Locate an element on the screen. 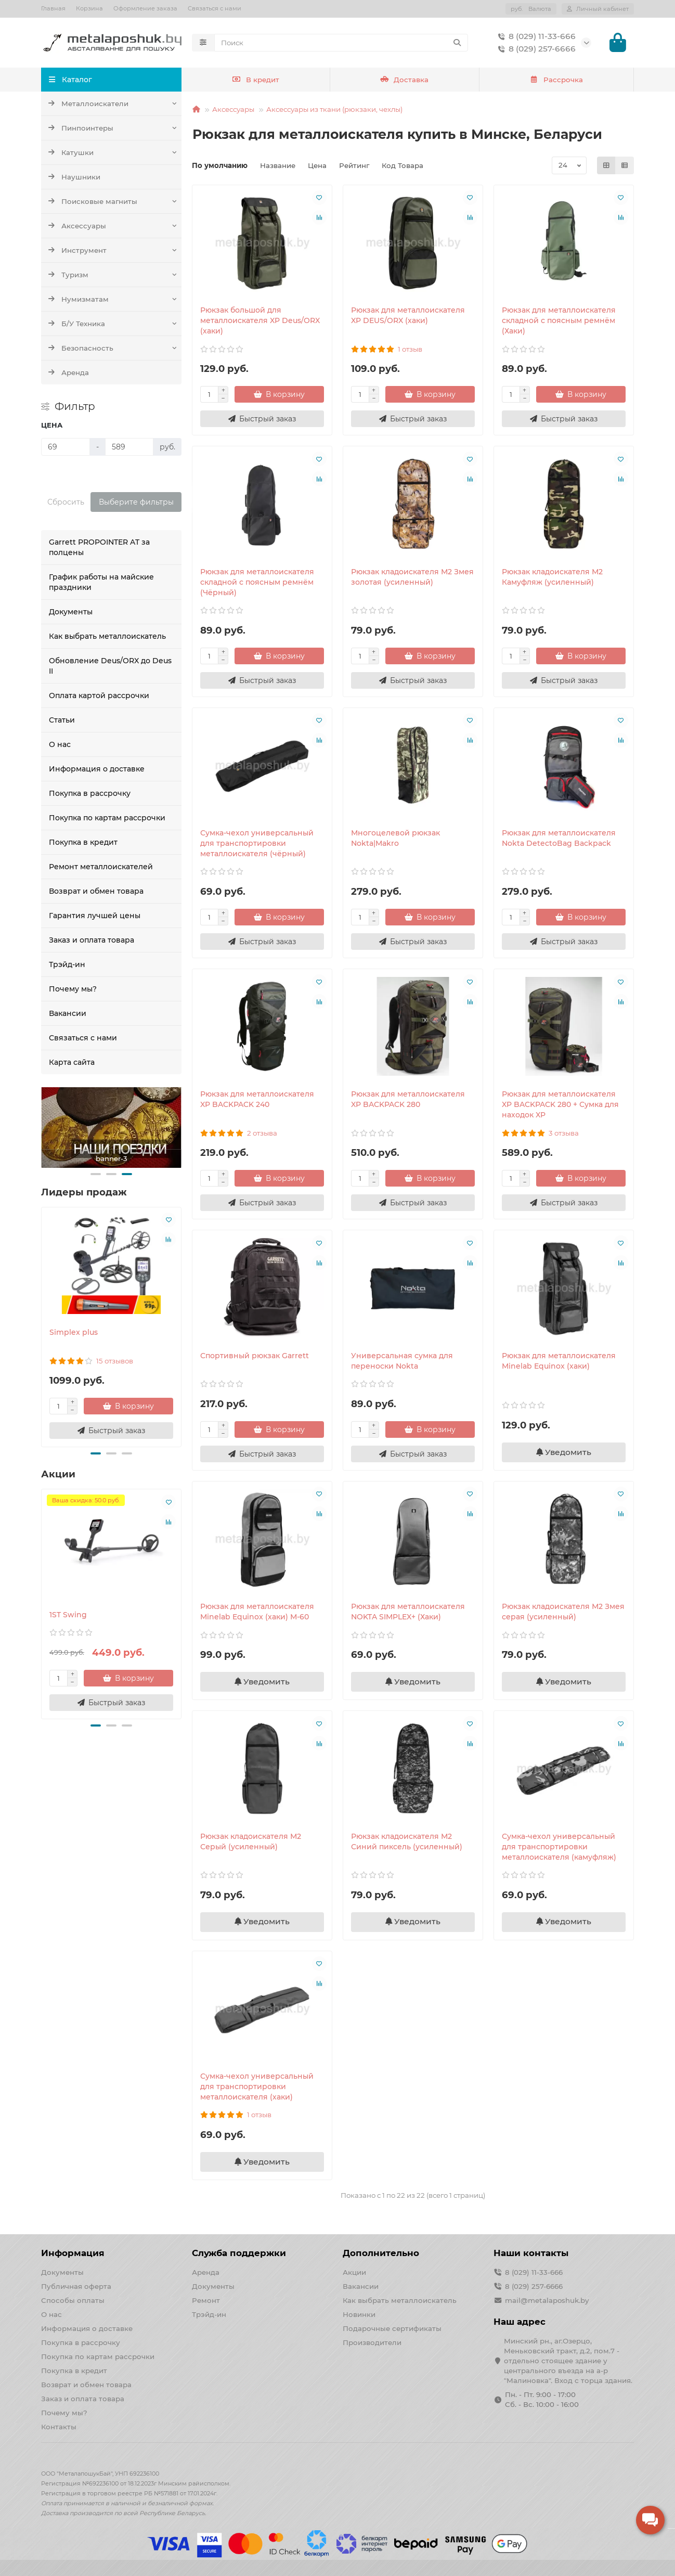 The image size is (675, 2576). О нас is located at coordinates (60, 744).